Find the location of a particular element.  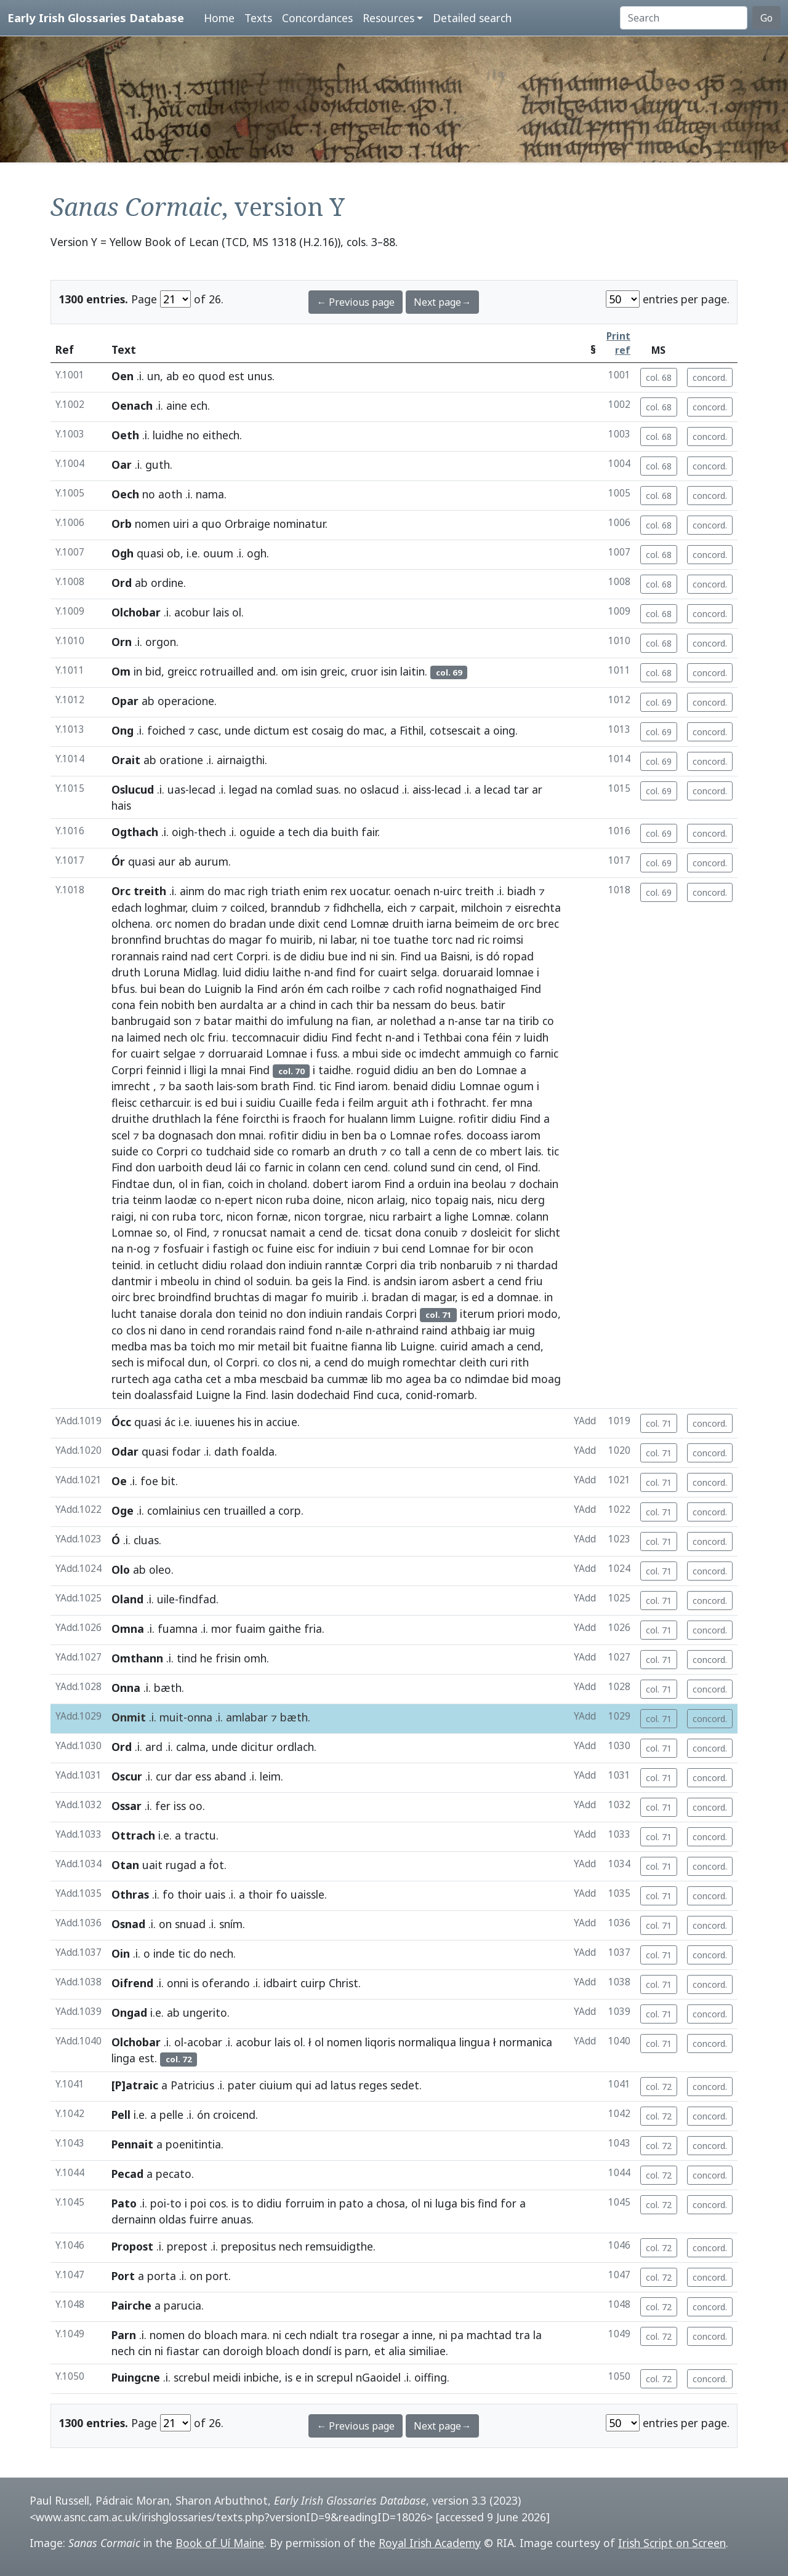

cur is located at coordinates (164, 1776).